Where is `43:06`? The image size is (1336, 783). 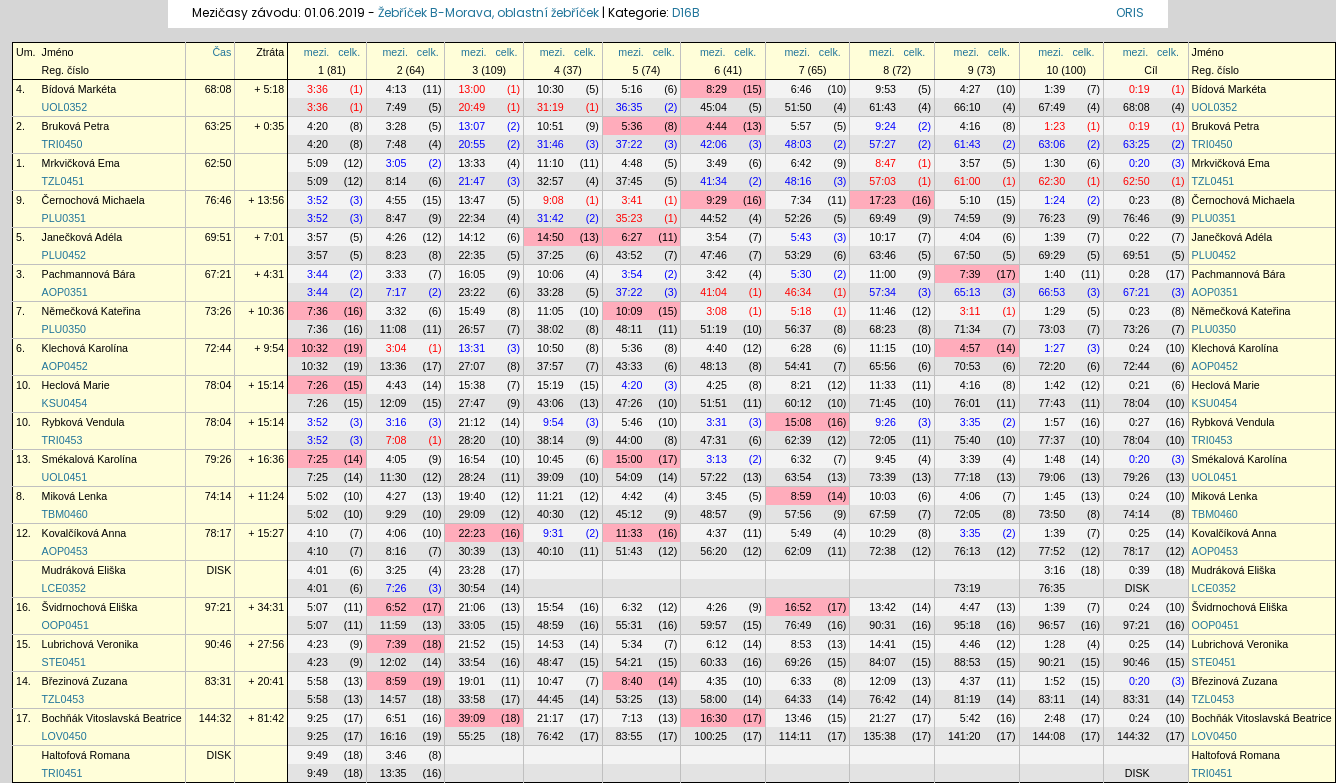 43:06 is located at coordinates (550, 403).